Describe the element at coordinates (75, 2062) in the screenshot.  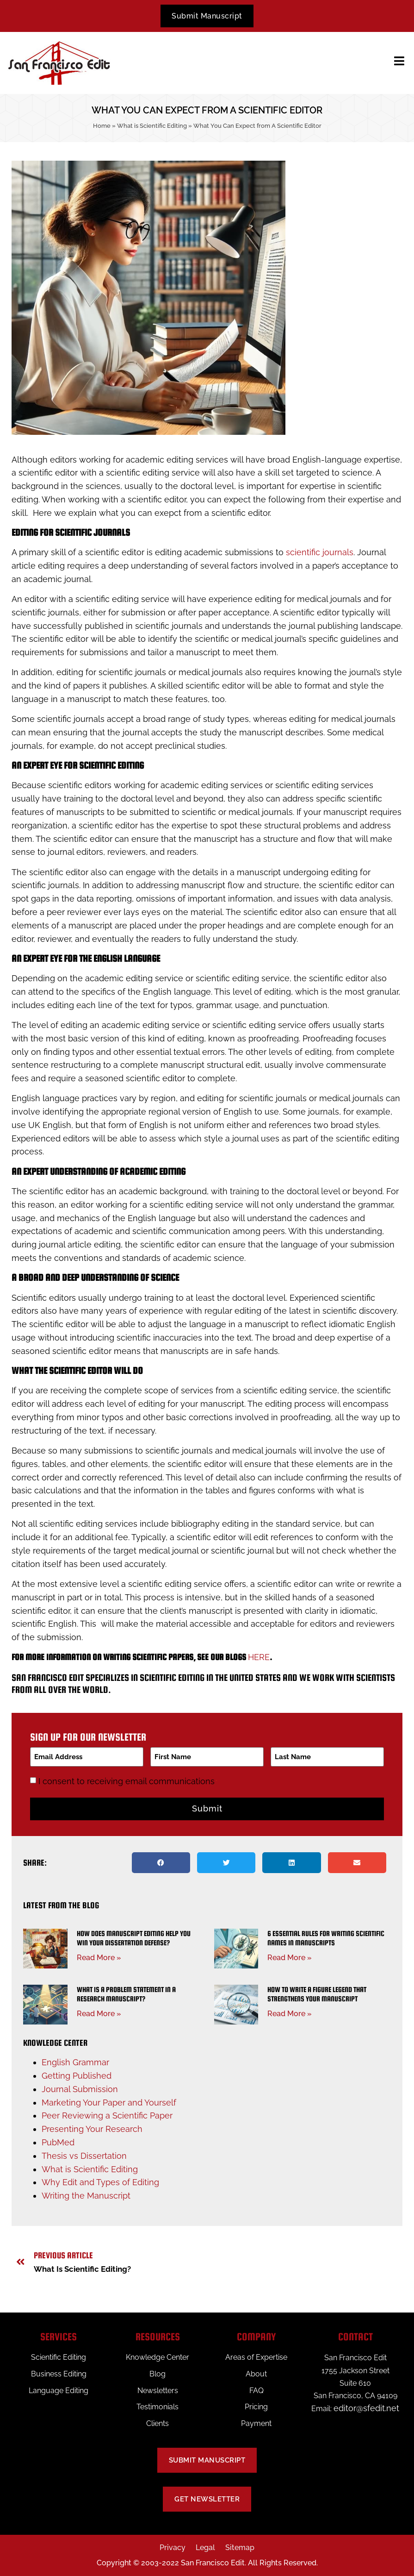
I see `English Grammar` at that location.